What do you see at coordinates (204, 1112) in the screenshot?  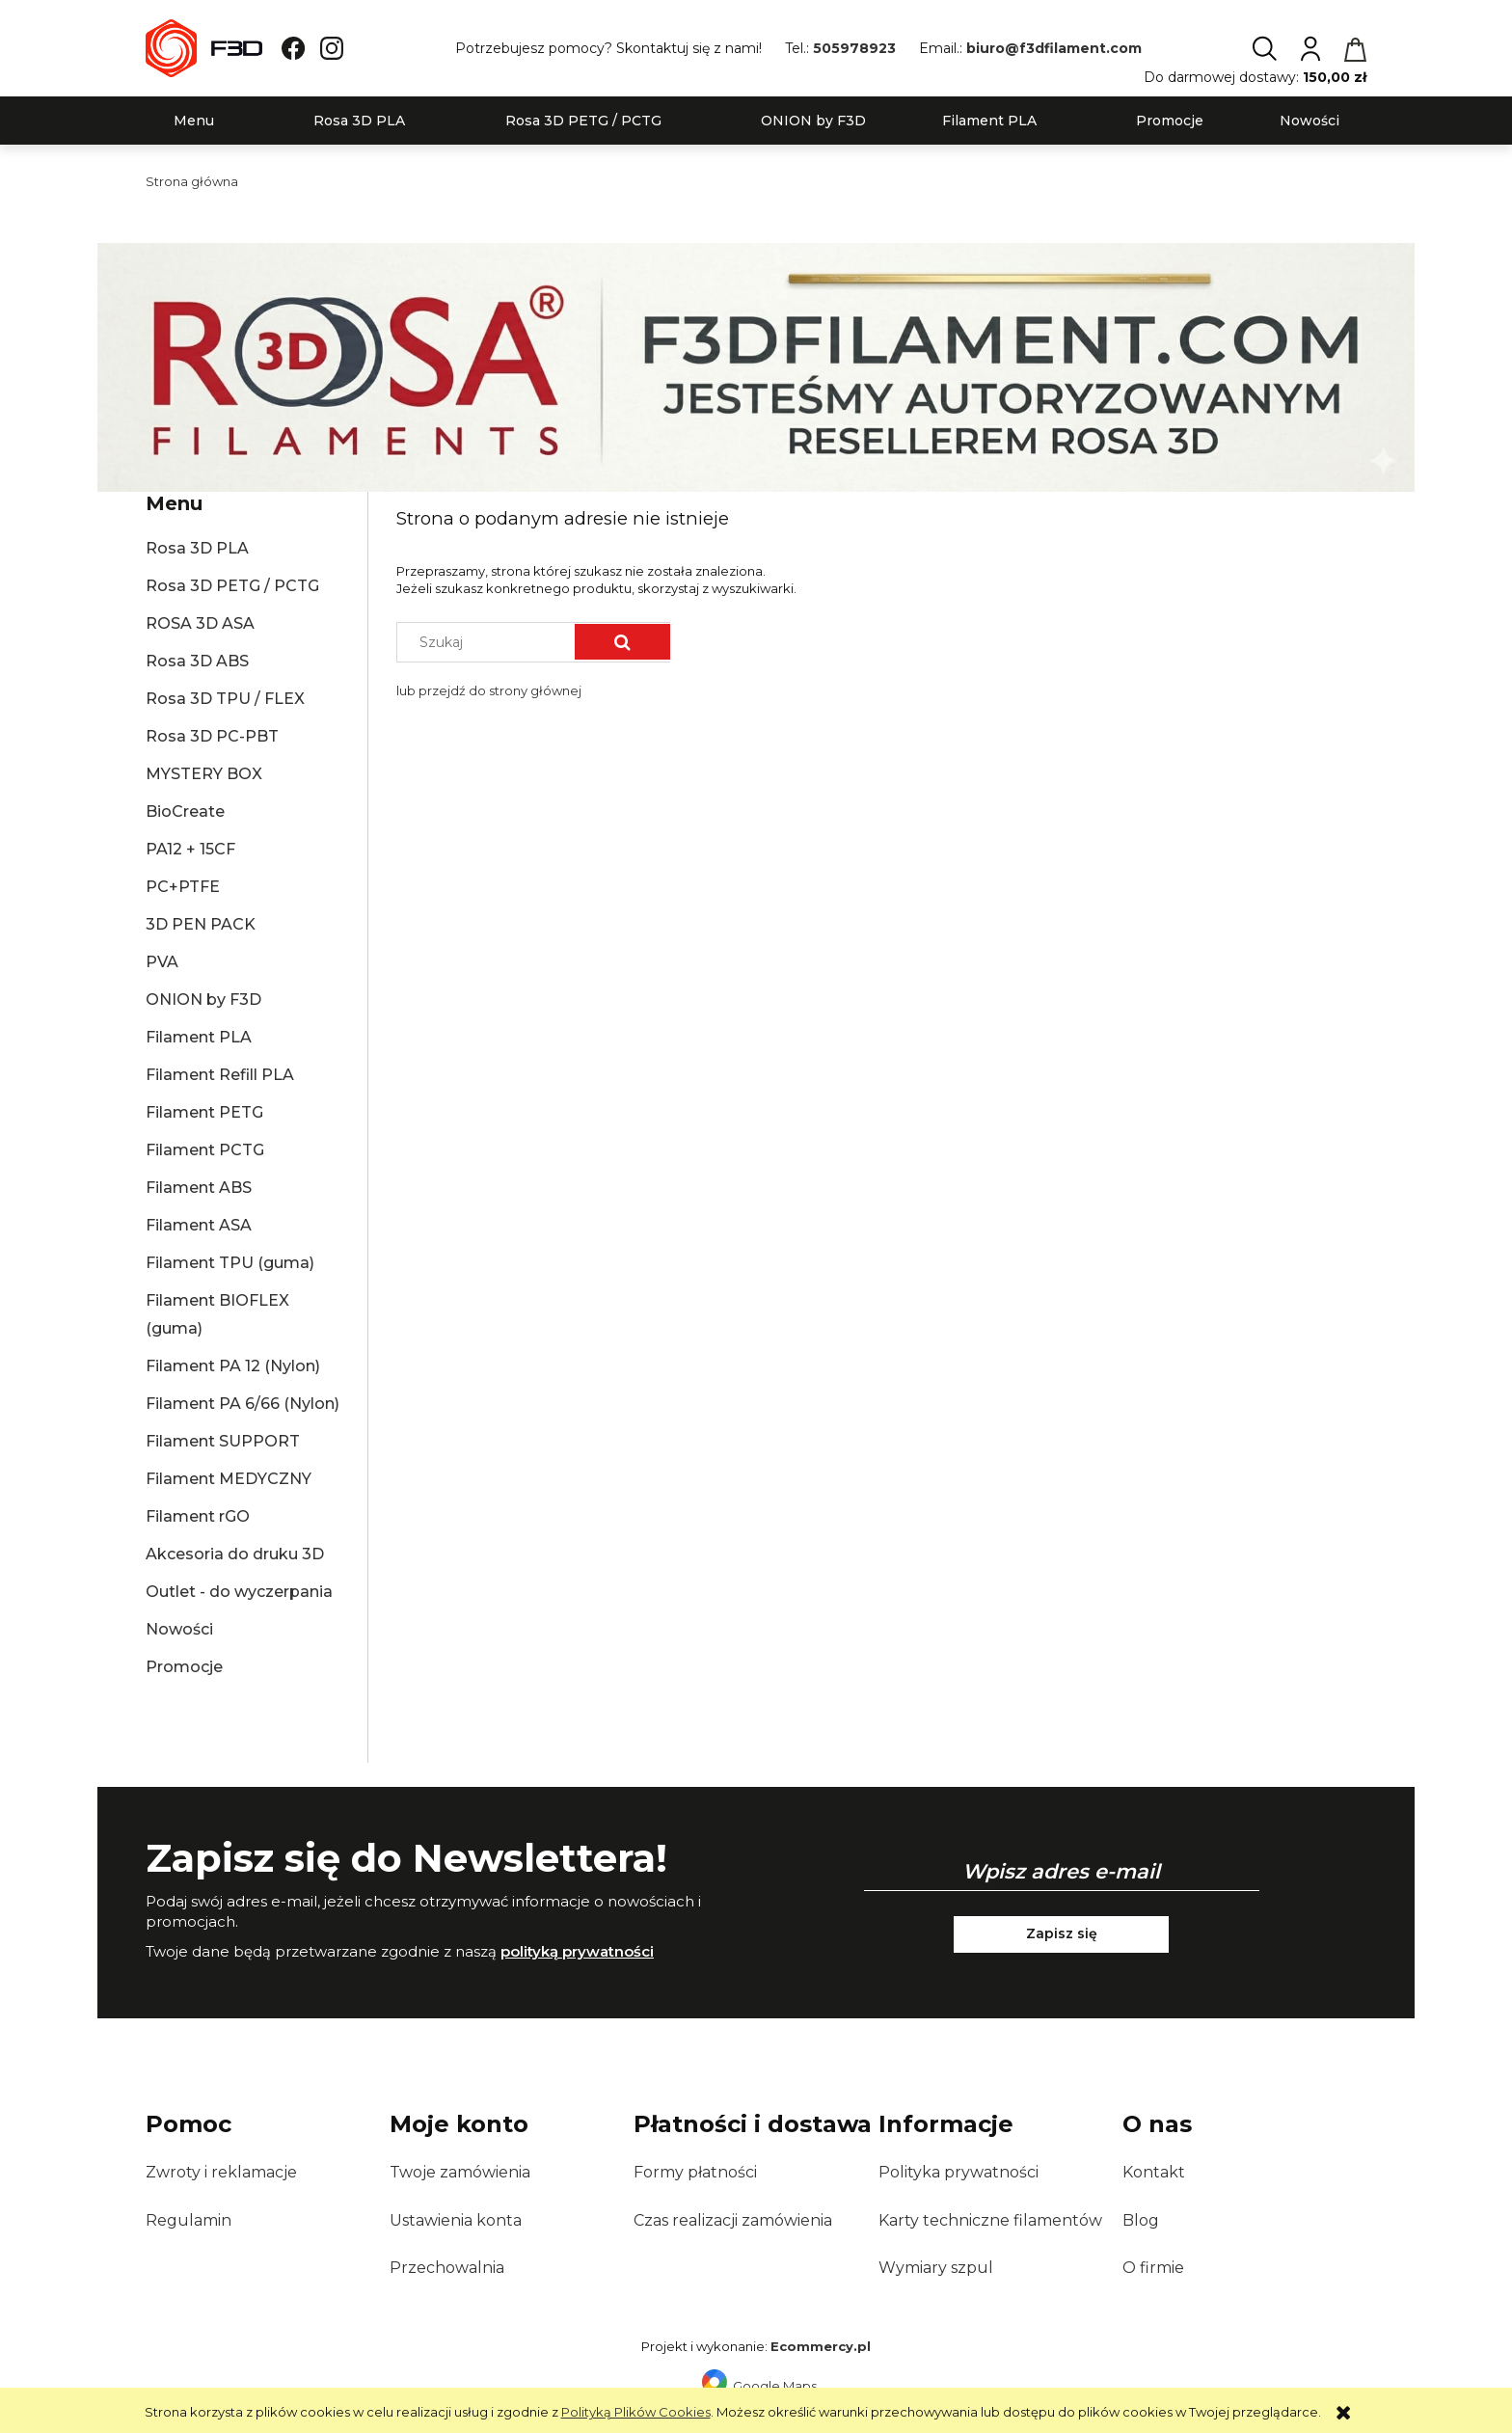 I see `Filament PETG` at bounding box center [204, 1112].